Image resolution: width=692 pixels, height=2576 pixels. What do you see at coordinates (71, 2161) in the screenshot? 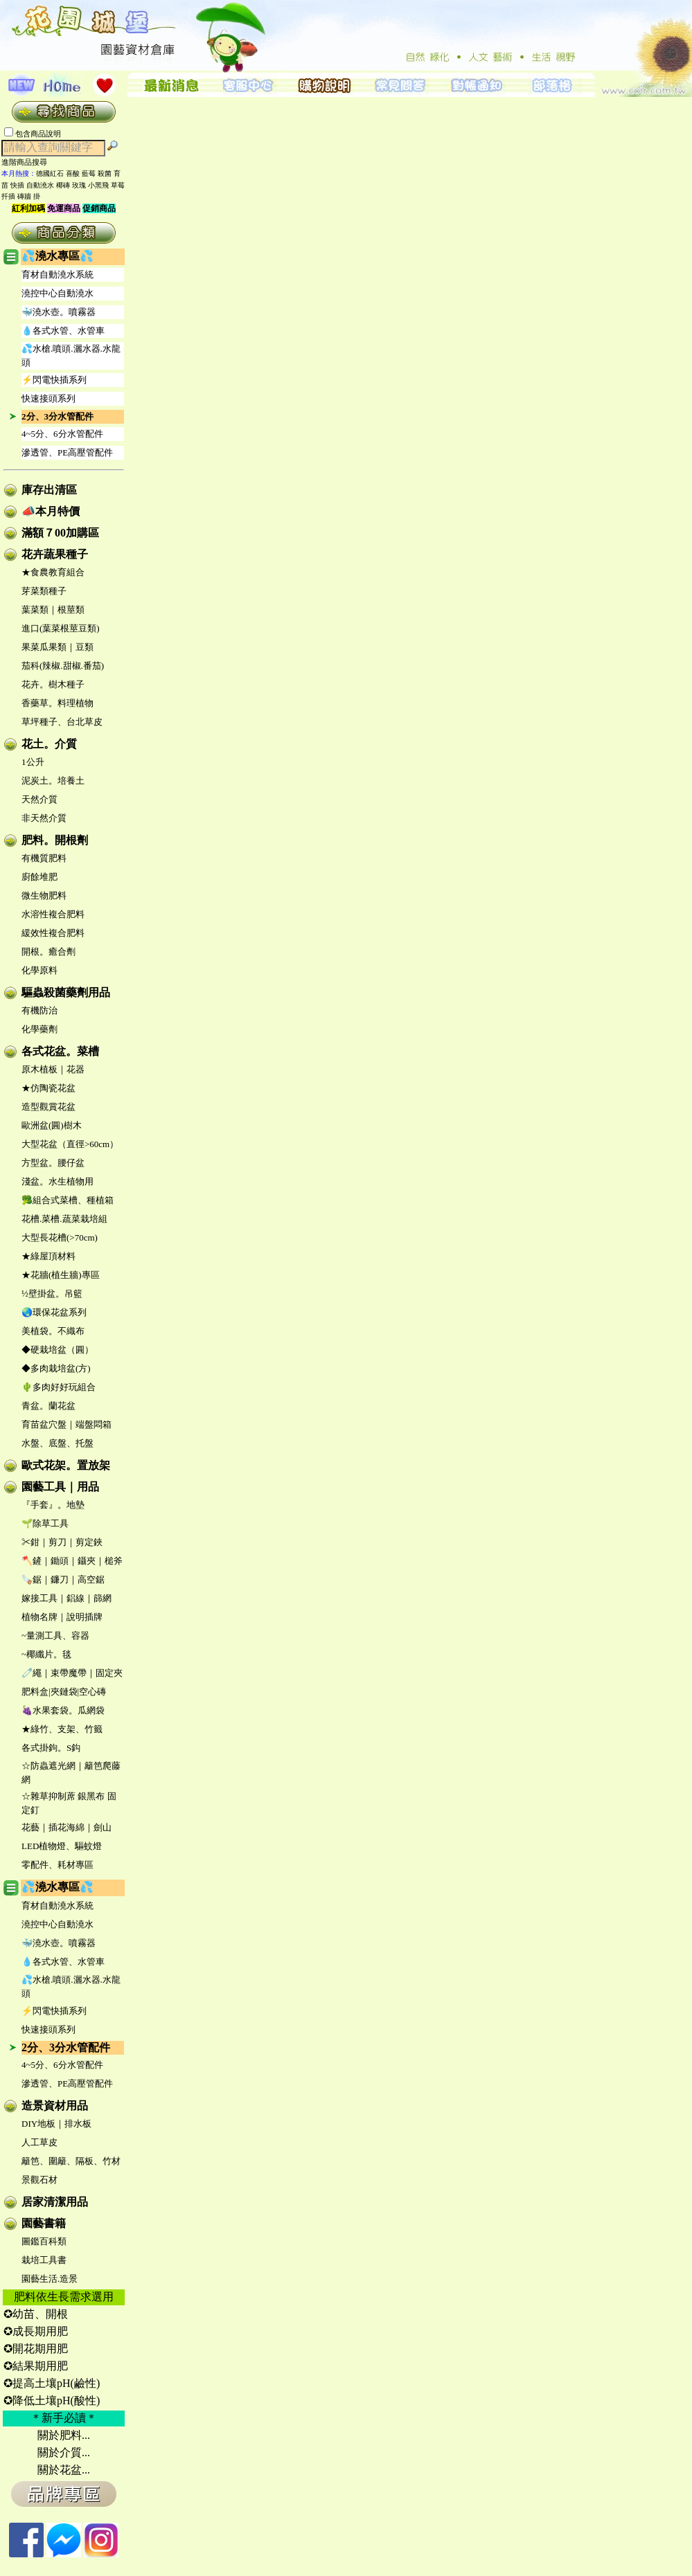
I see `籬笆、圍籬、隔板、竹材` at bounding box center [71, 2161].